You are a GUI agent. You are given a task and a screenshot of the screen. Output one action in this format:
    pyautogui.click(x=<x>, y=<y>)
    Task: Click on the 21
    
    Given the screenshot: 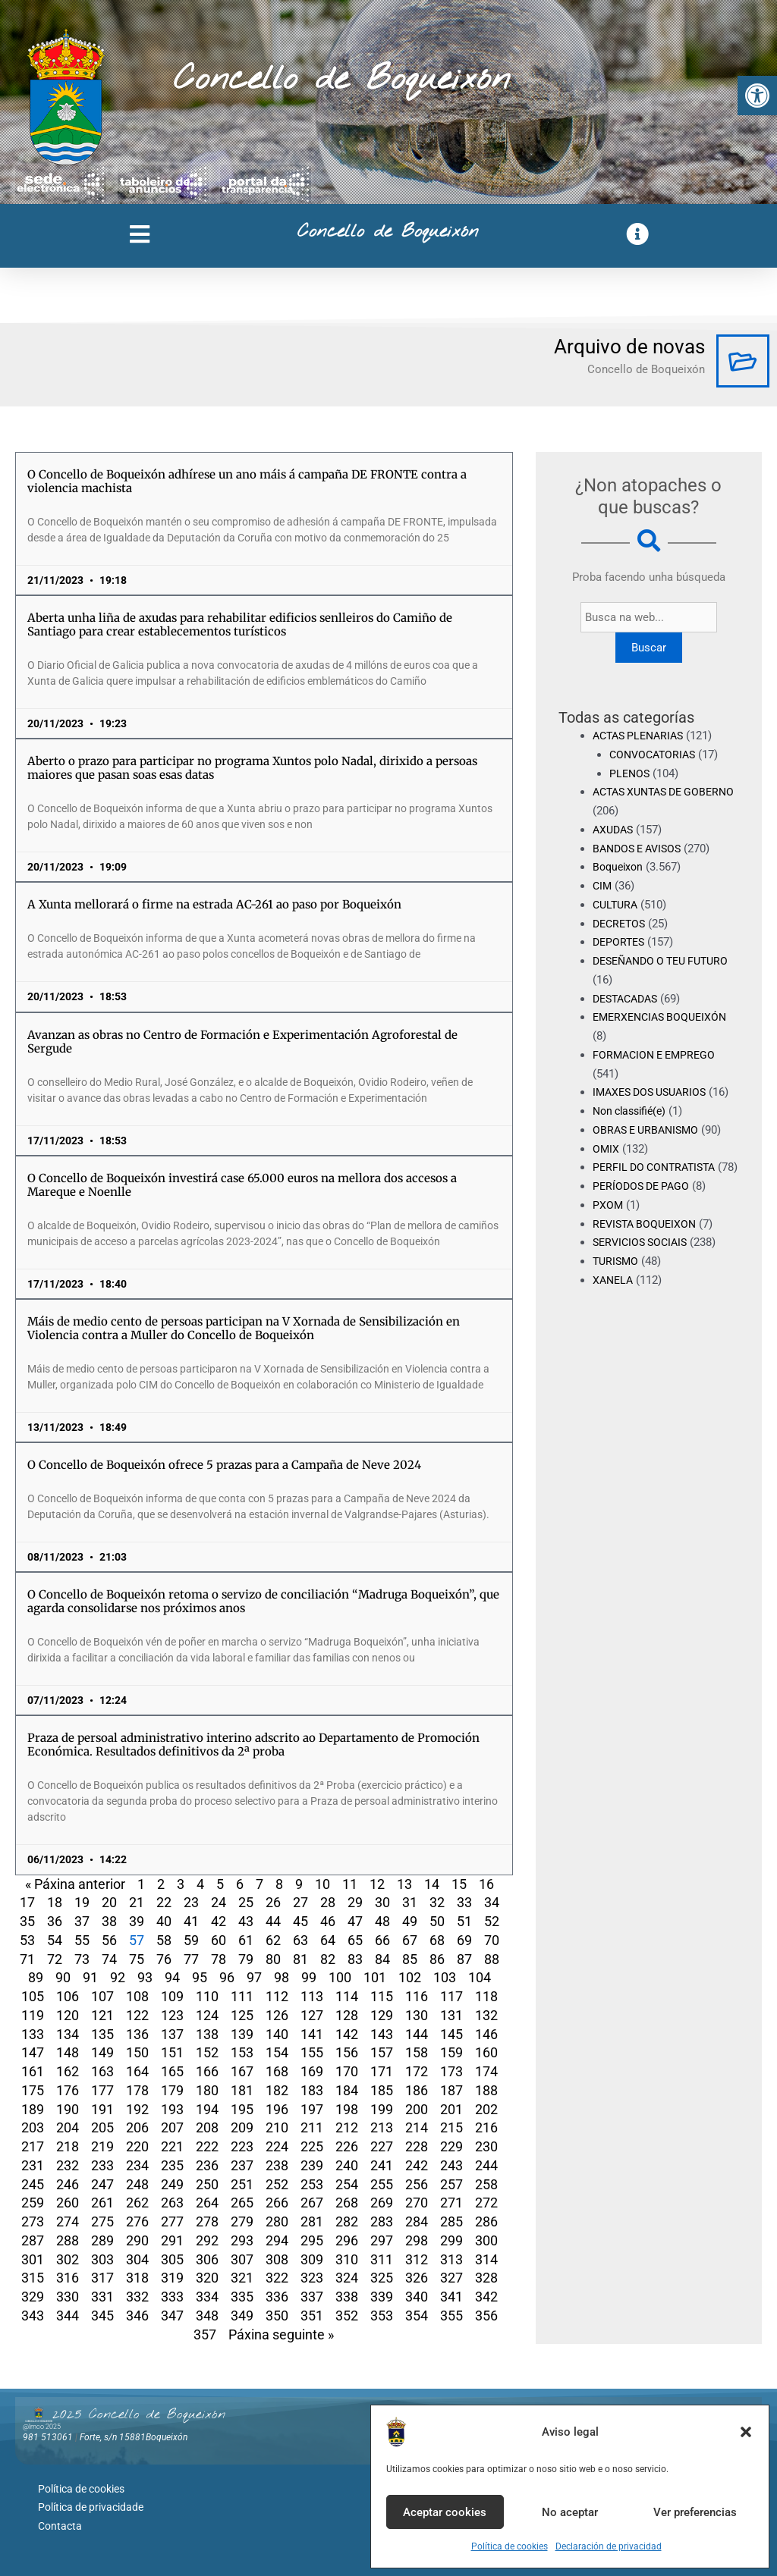 What is the action you would take?
    pyautogui.click(x=136, y=1902)
    